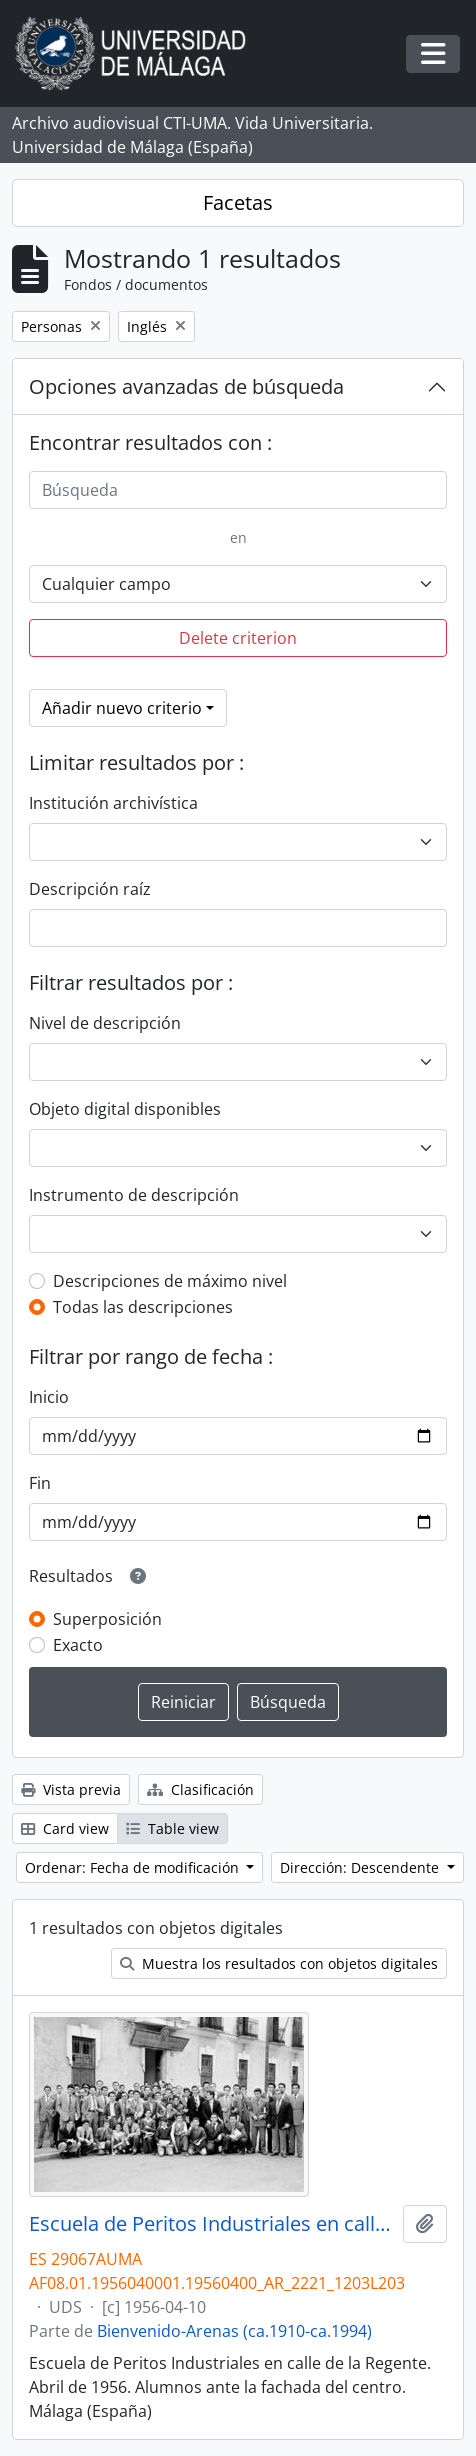 The height and width of the screenshot is (2456, 476). What do you see at coordinates (113, 803) in the screenshot?
I see `Institución archivística` at bounding box center [113, 803].